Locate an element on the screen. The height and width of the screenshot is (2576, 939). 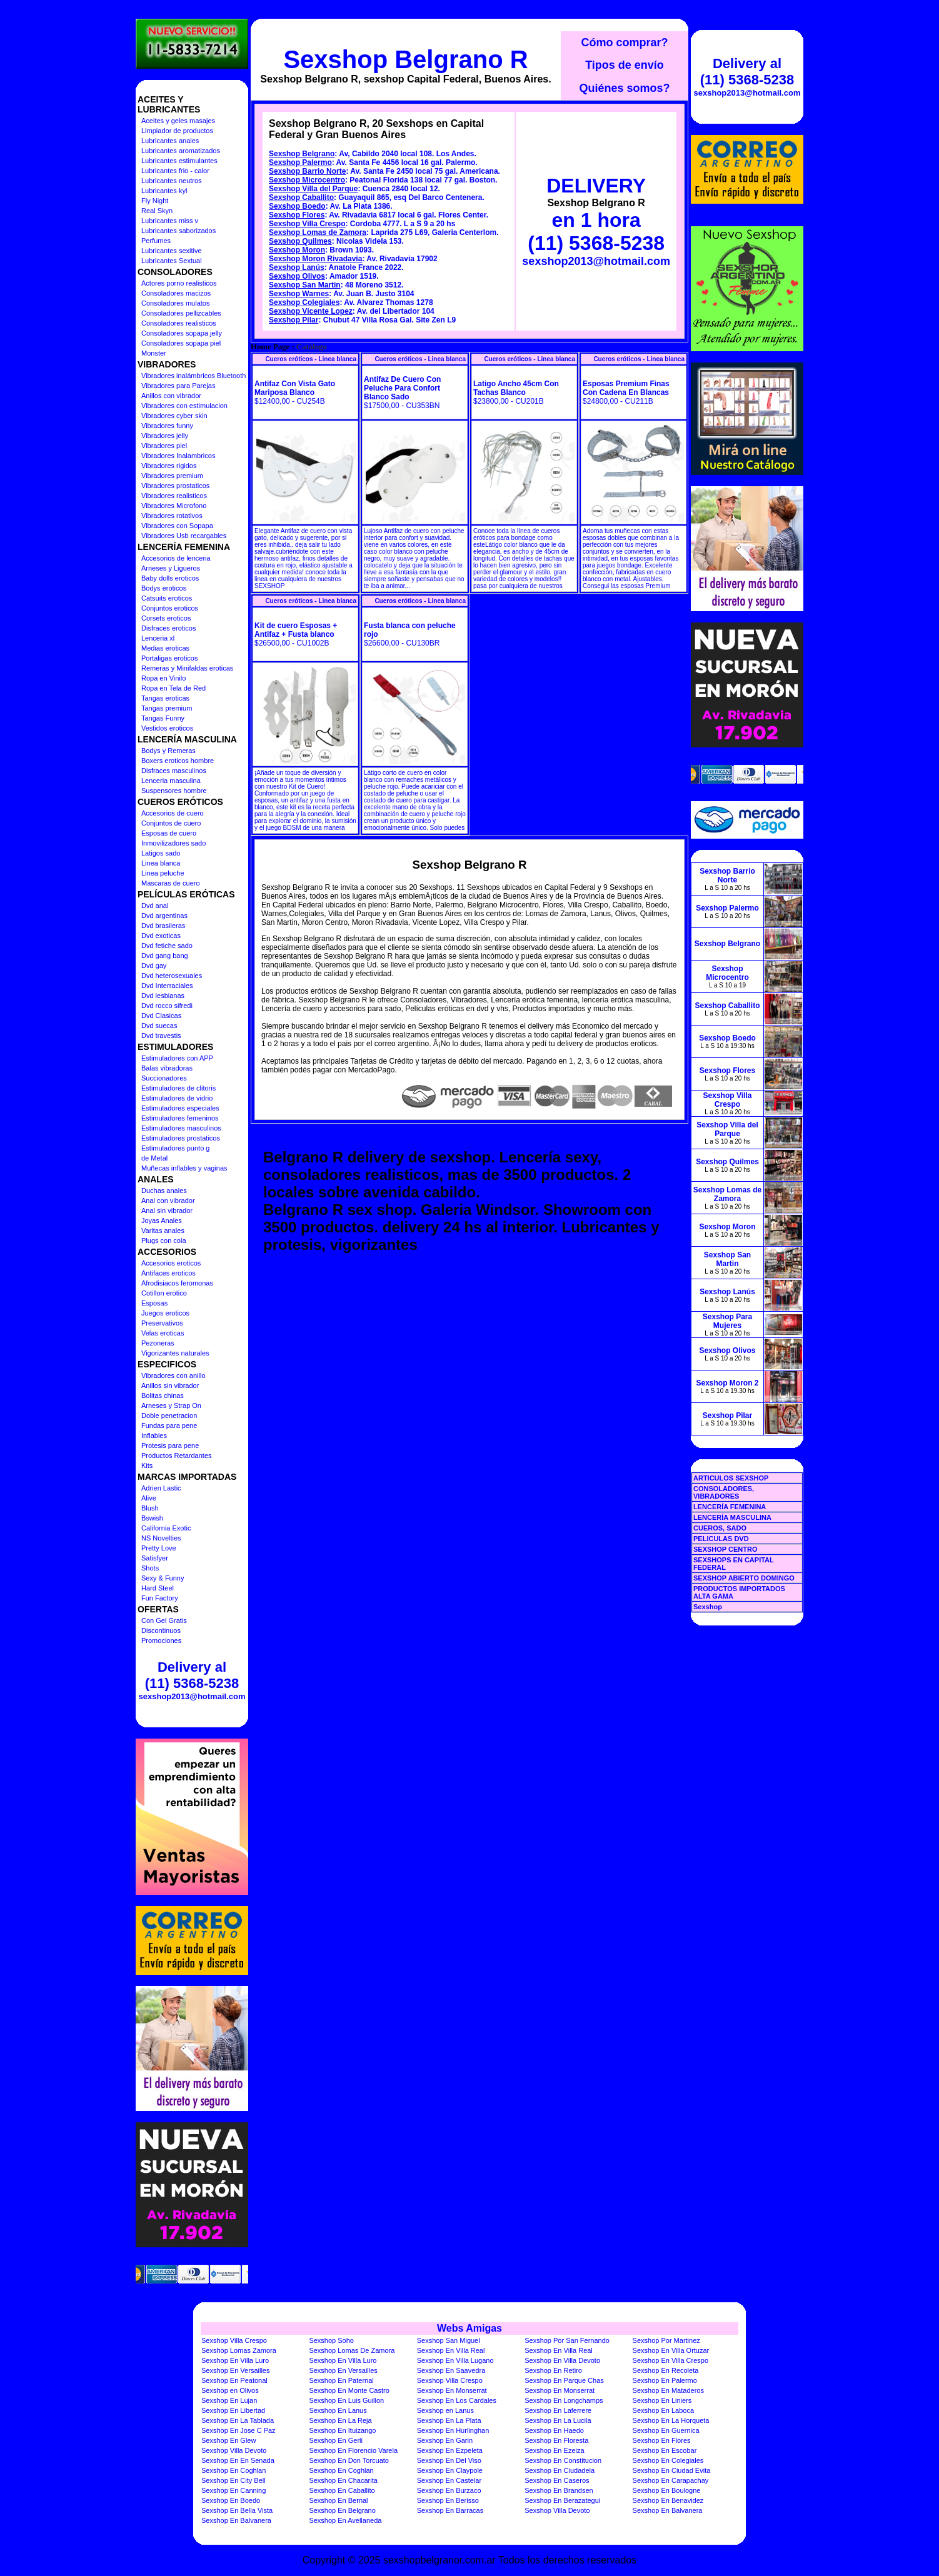
Sexshop En Caballito is located at coordinates (341, 2490).